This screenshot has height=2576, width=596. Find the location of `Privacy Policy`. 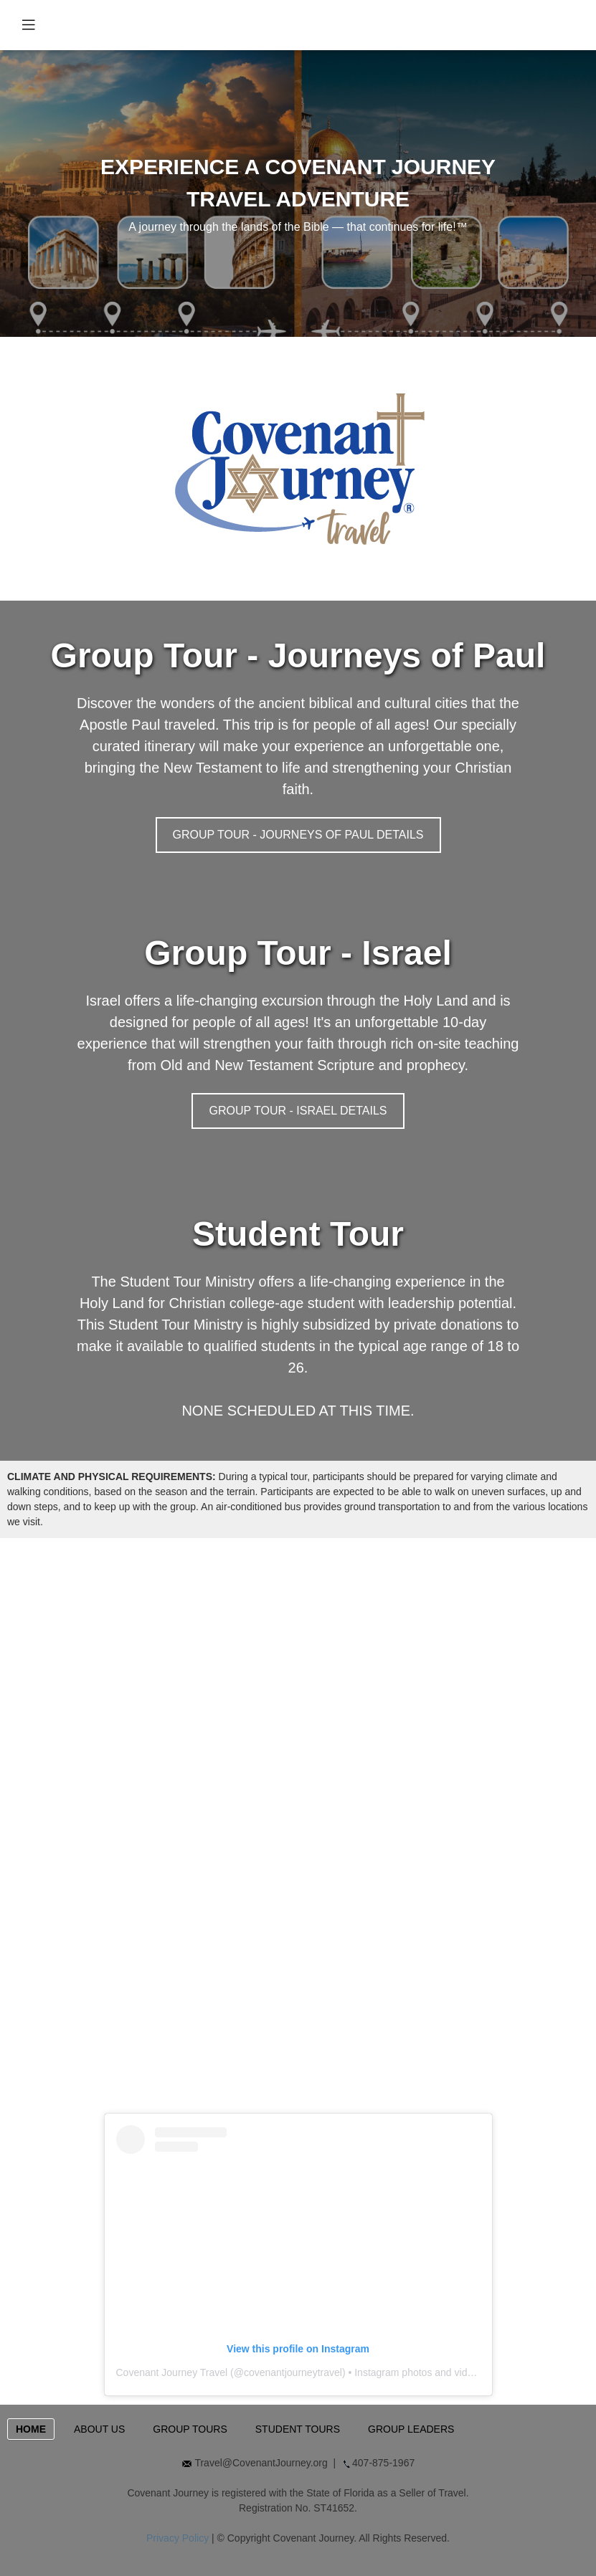

Privacy Policy is located at coordinates (177, 2538).